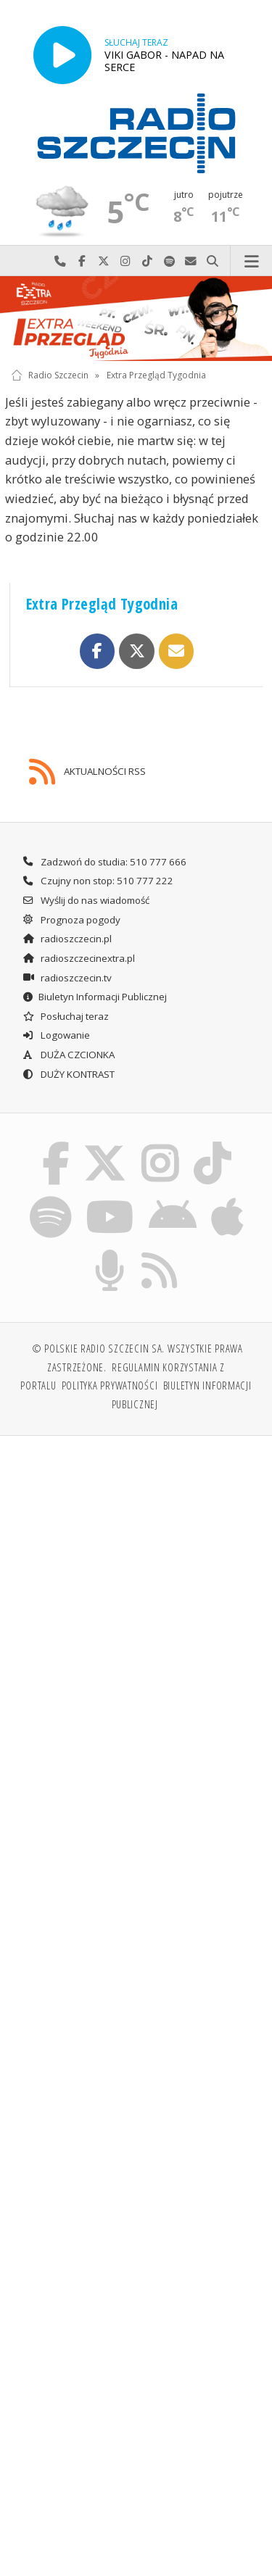  I want to click on Logowanie, so click(56, 1035).